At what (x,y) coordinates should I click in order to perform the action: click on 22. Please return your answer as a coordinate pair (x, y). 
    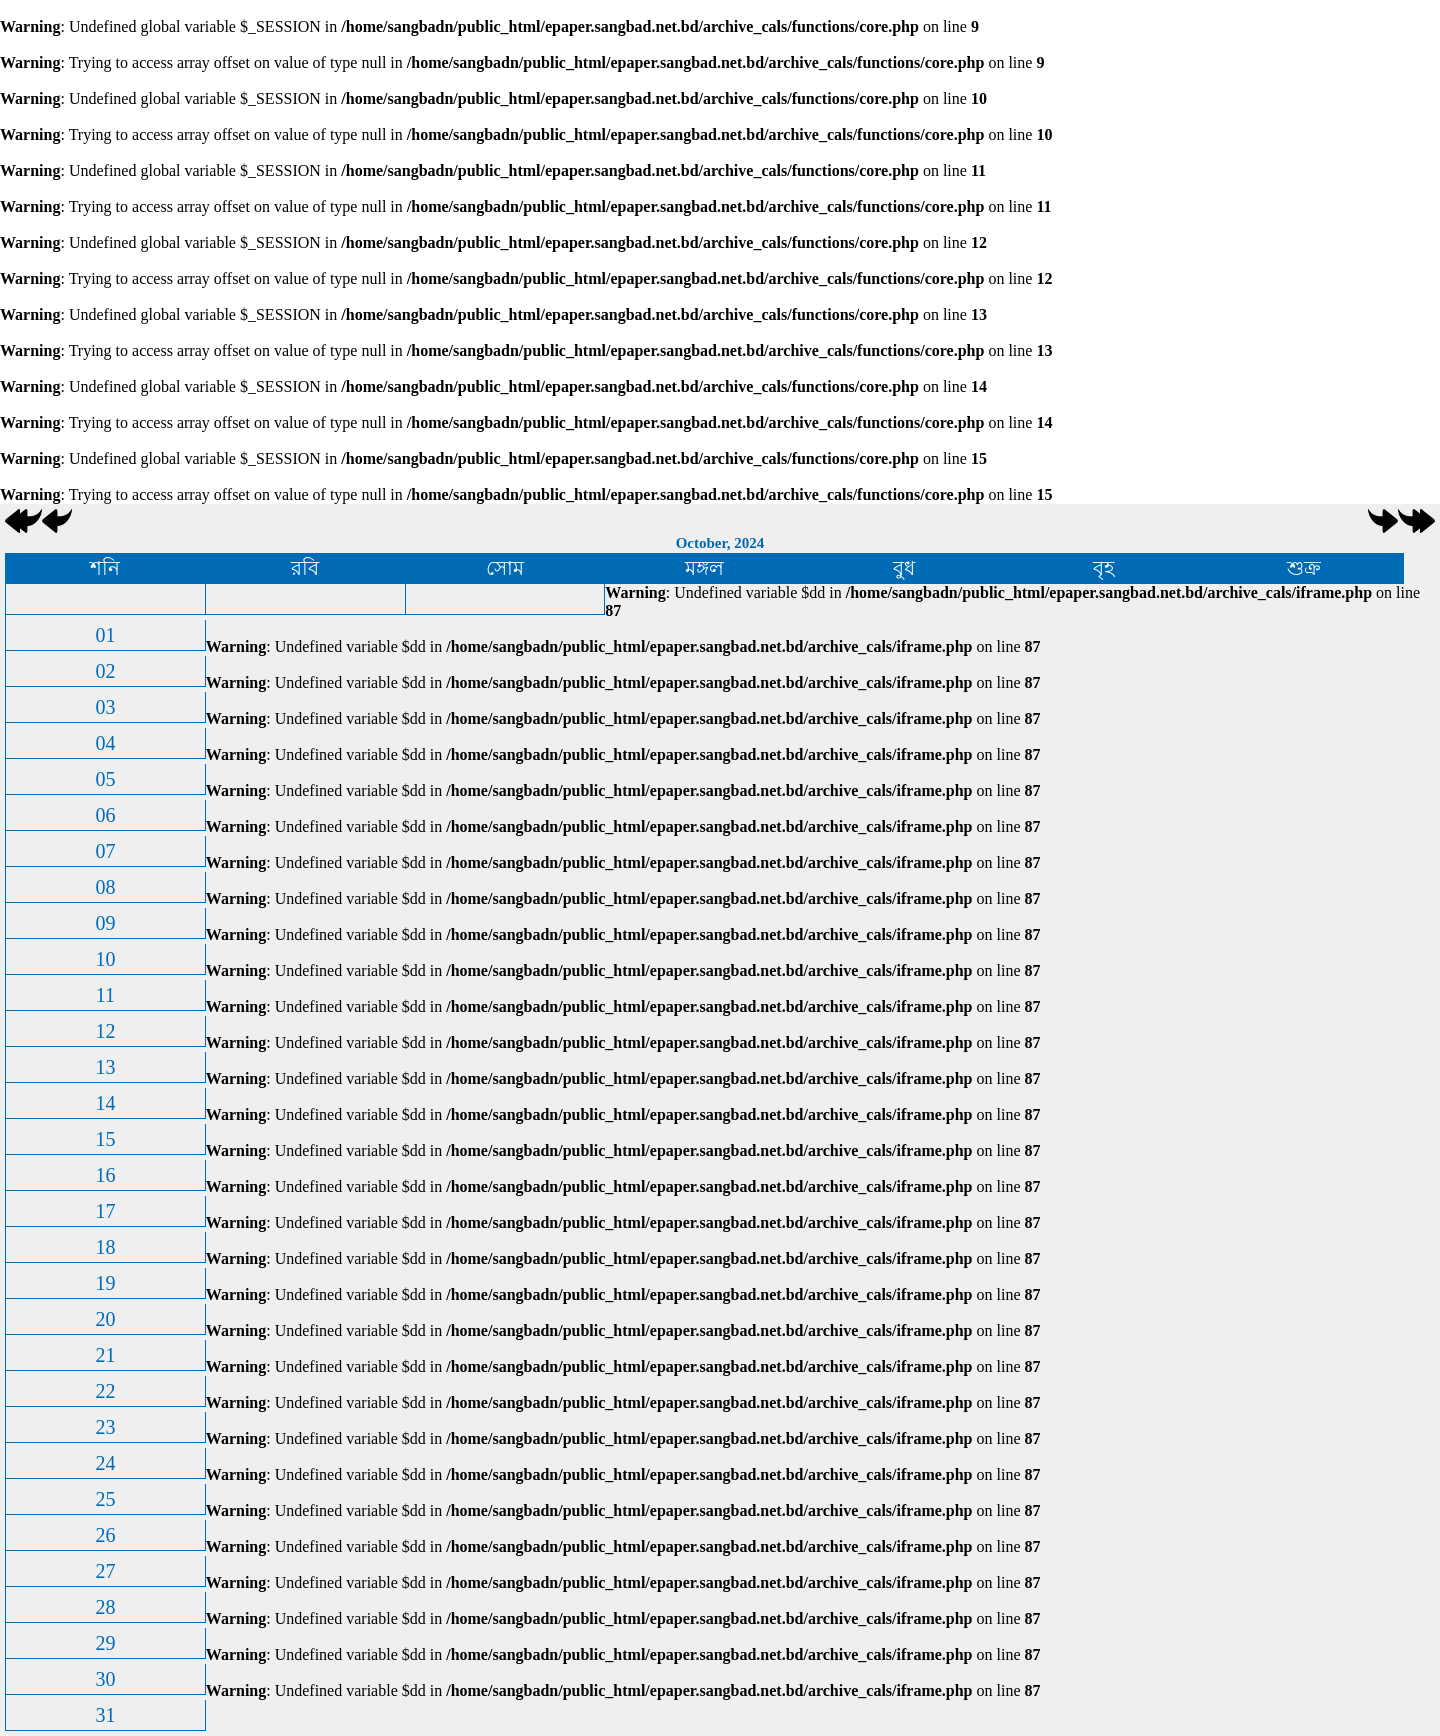
    Looking at the image, I should click on (105, 1391).